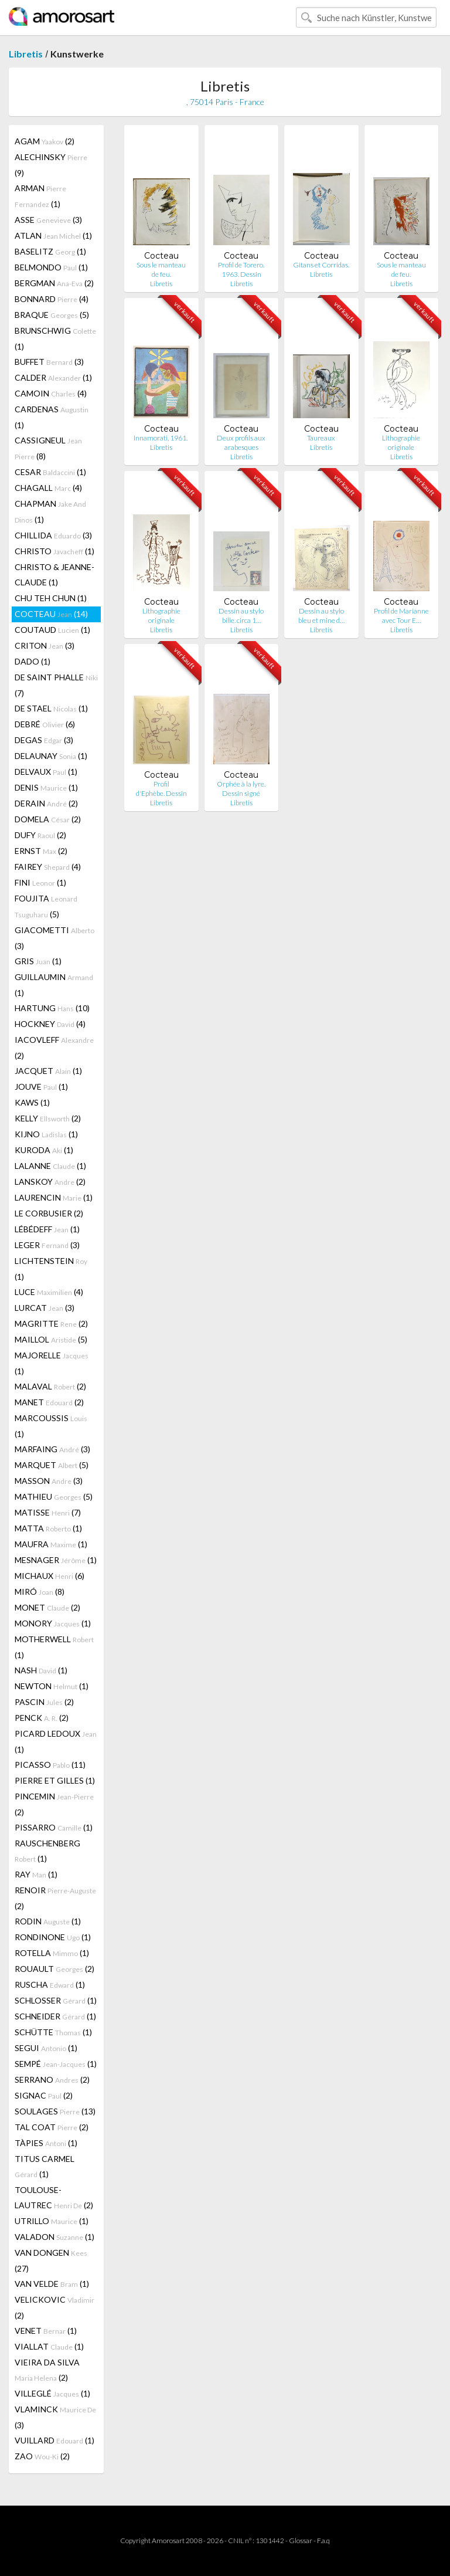 The height and width of the screenshot is (2576, 450). What do you see at coordinates (26, 53) in the screenshot?
I see `Libretis` at bounding box center [26, 53].